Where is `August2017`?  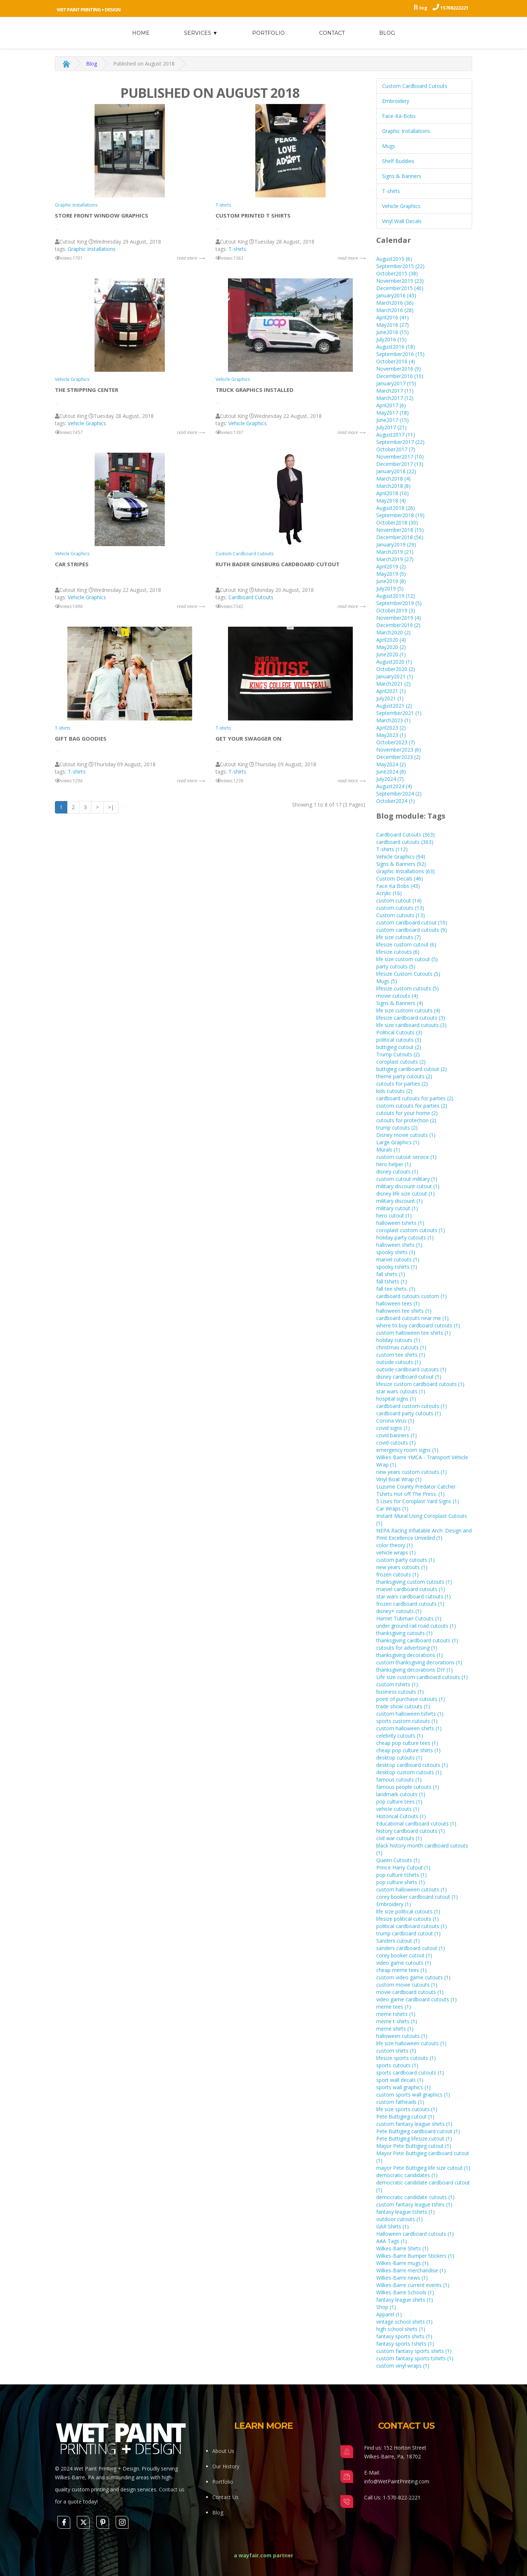
August2017 is located at coordinates (395, 434).